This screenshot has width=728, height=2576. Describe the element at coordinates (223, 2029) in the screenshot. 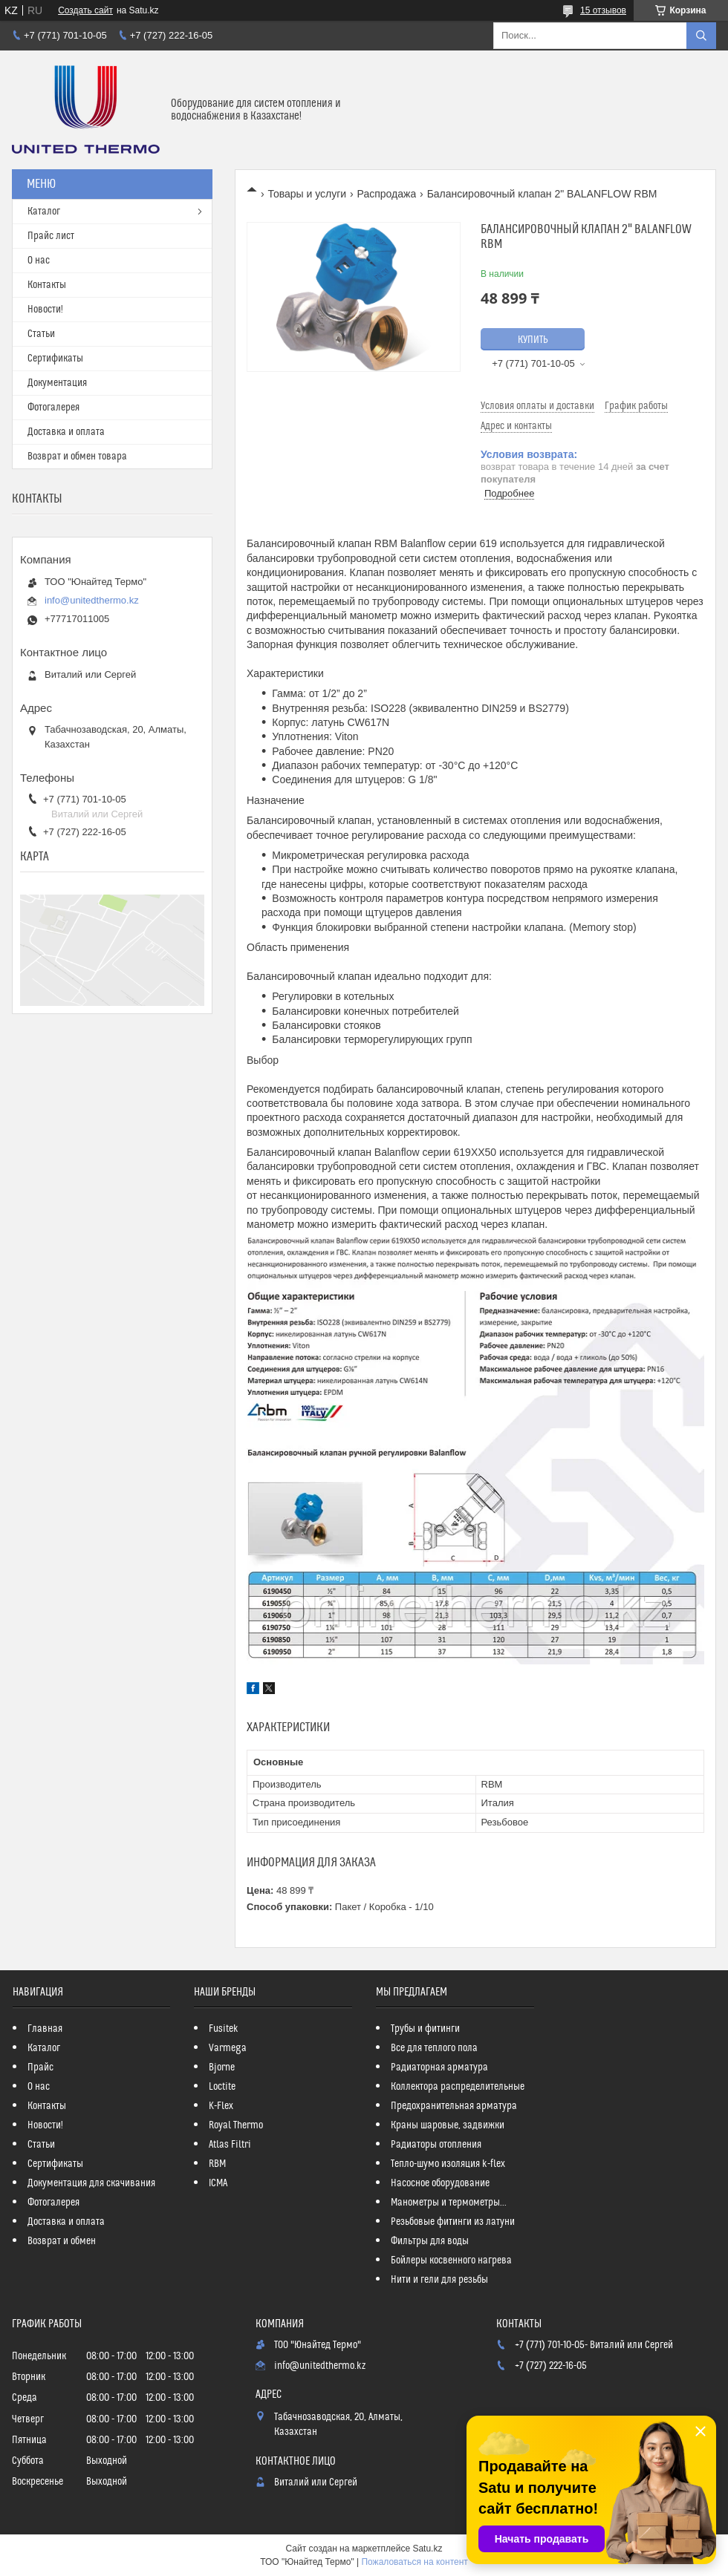

I see `Fusitek` at that location.